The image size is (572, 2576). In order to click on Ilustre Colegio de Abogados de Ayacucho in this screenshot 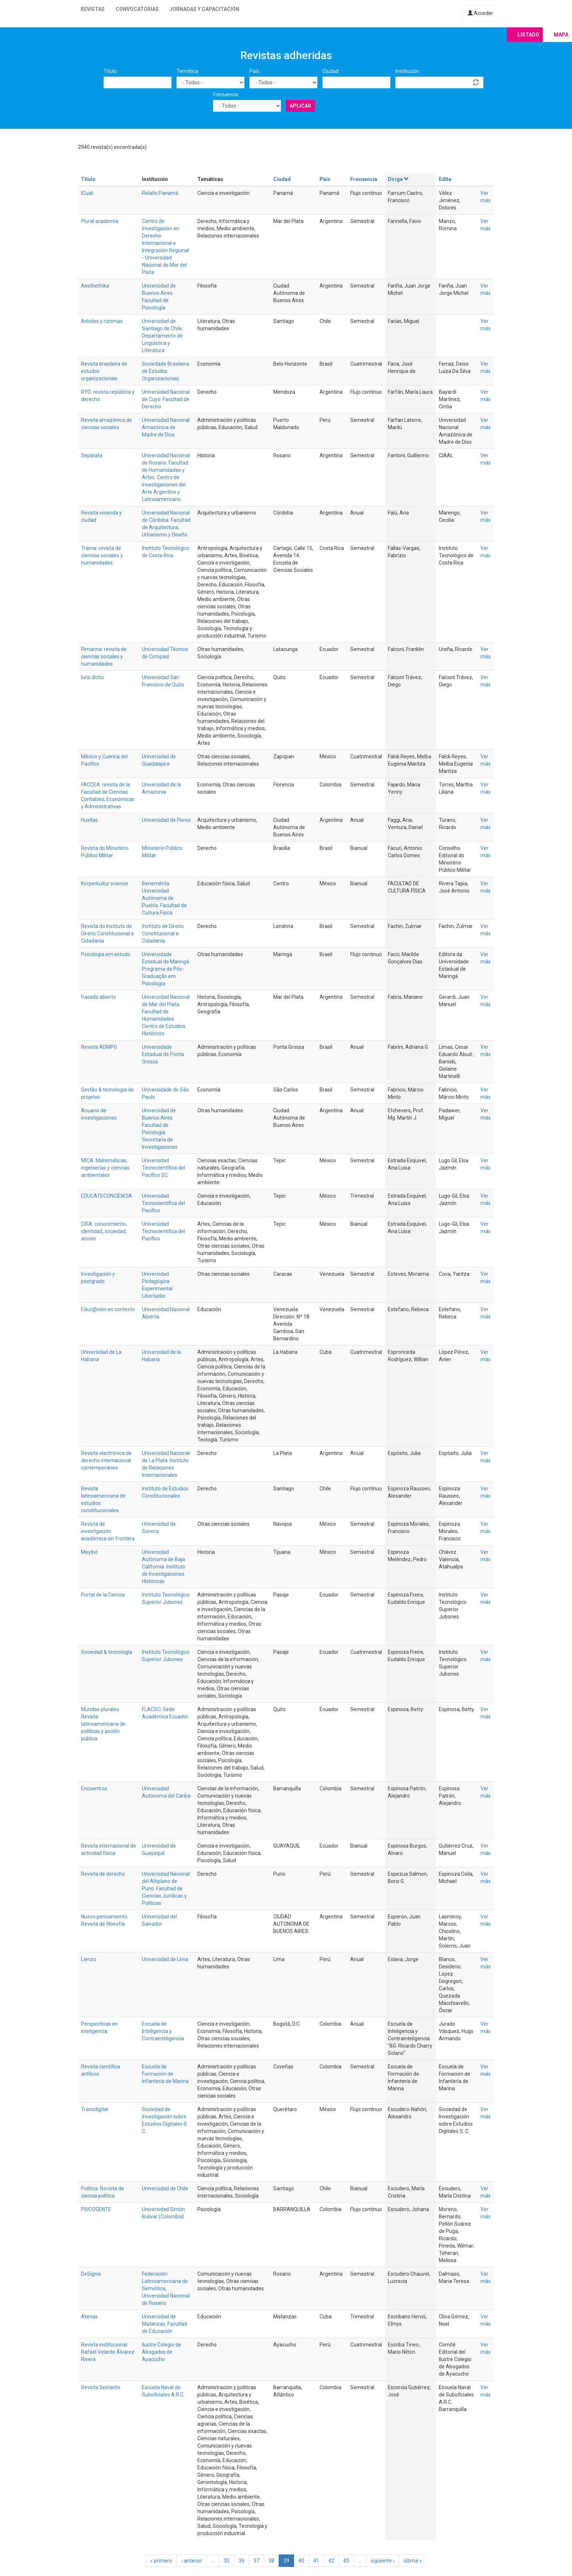, I will do `click(161, 2352)`.